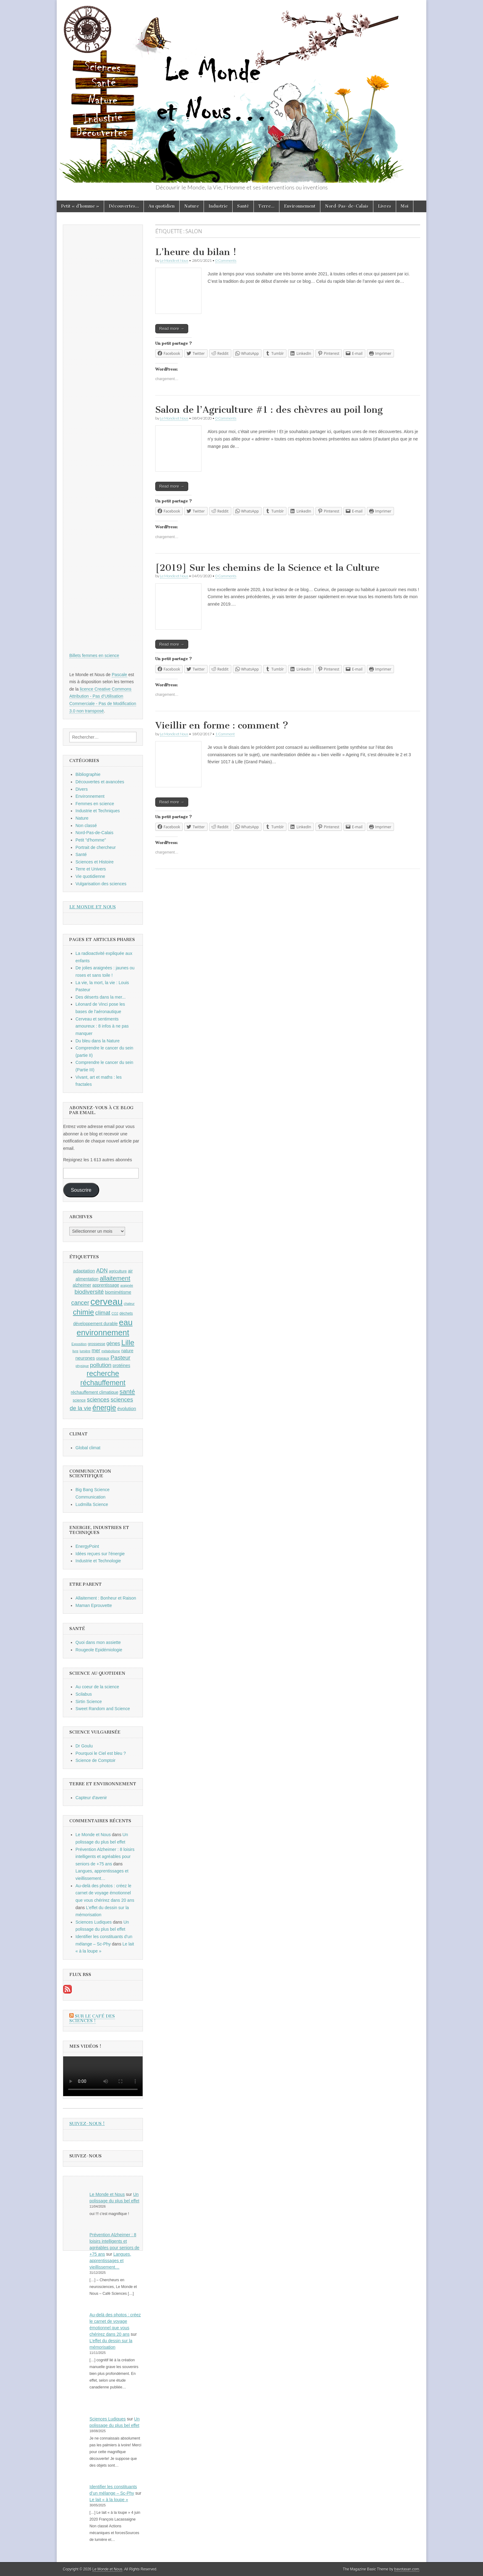  Describe the element at coordinates (82, 1366) in the screenshot. I see `physique [physique (8 éléments)]` at that location.